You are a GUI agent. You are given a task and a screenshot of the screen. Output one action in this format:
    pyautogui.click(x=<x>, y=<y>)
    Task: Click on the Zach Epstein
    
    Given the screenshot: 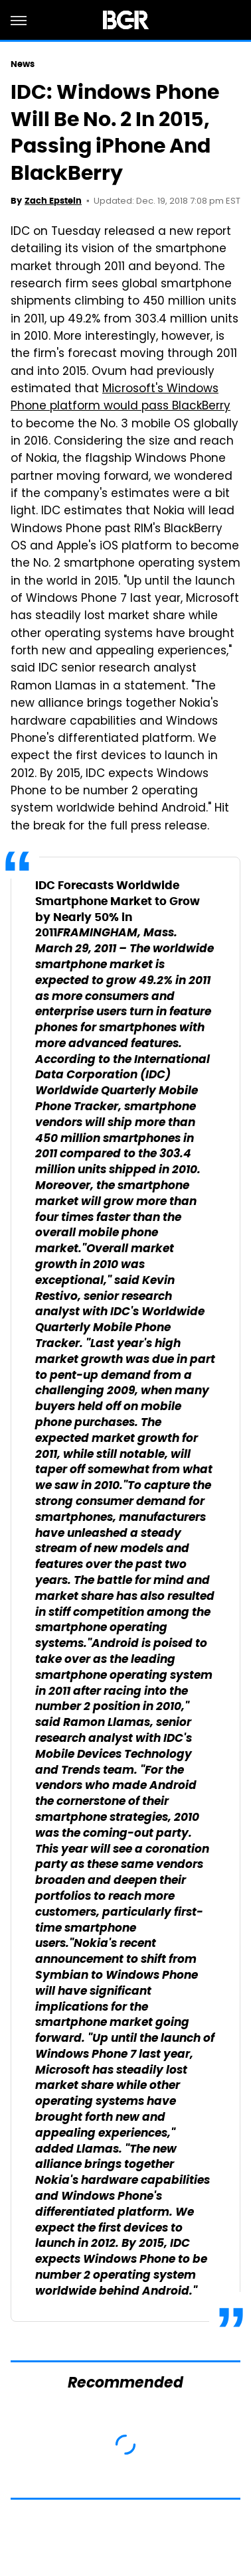 What is the action you would take?
    pyautogui.click(x=53, y=200)
    